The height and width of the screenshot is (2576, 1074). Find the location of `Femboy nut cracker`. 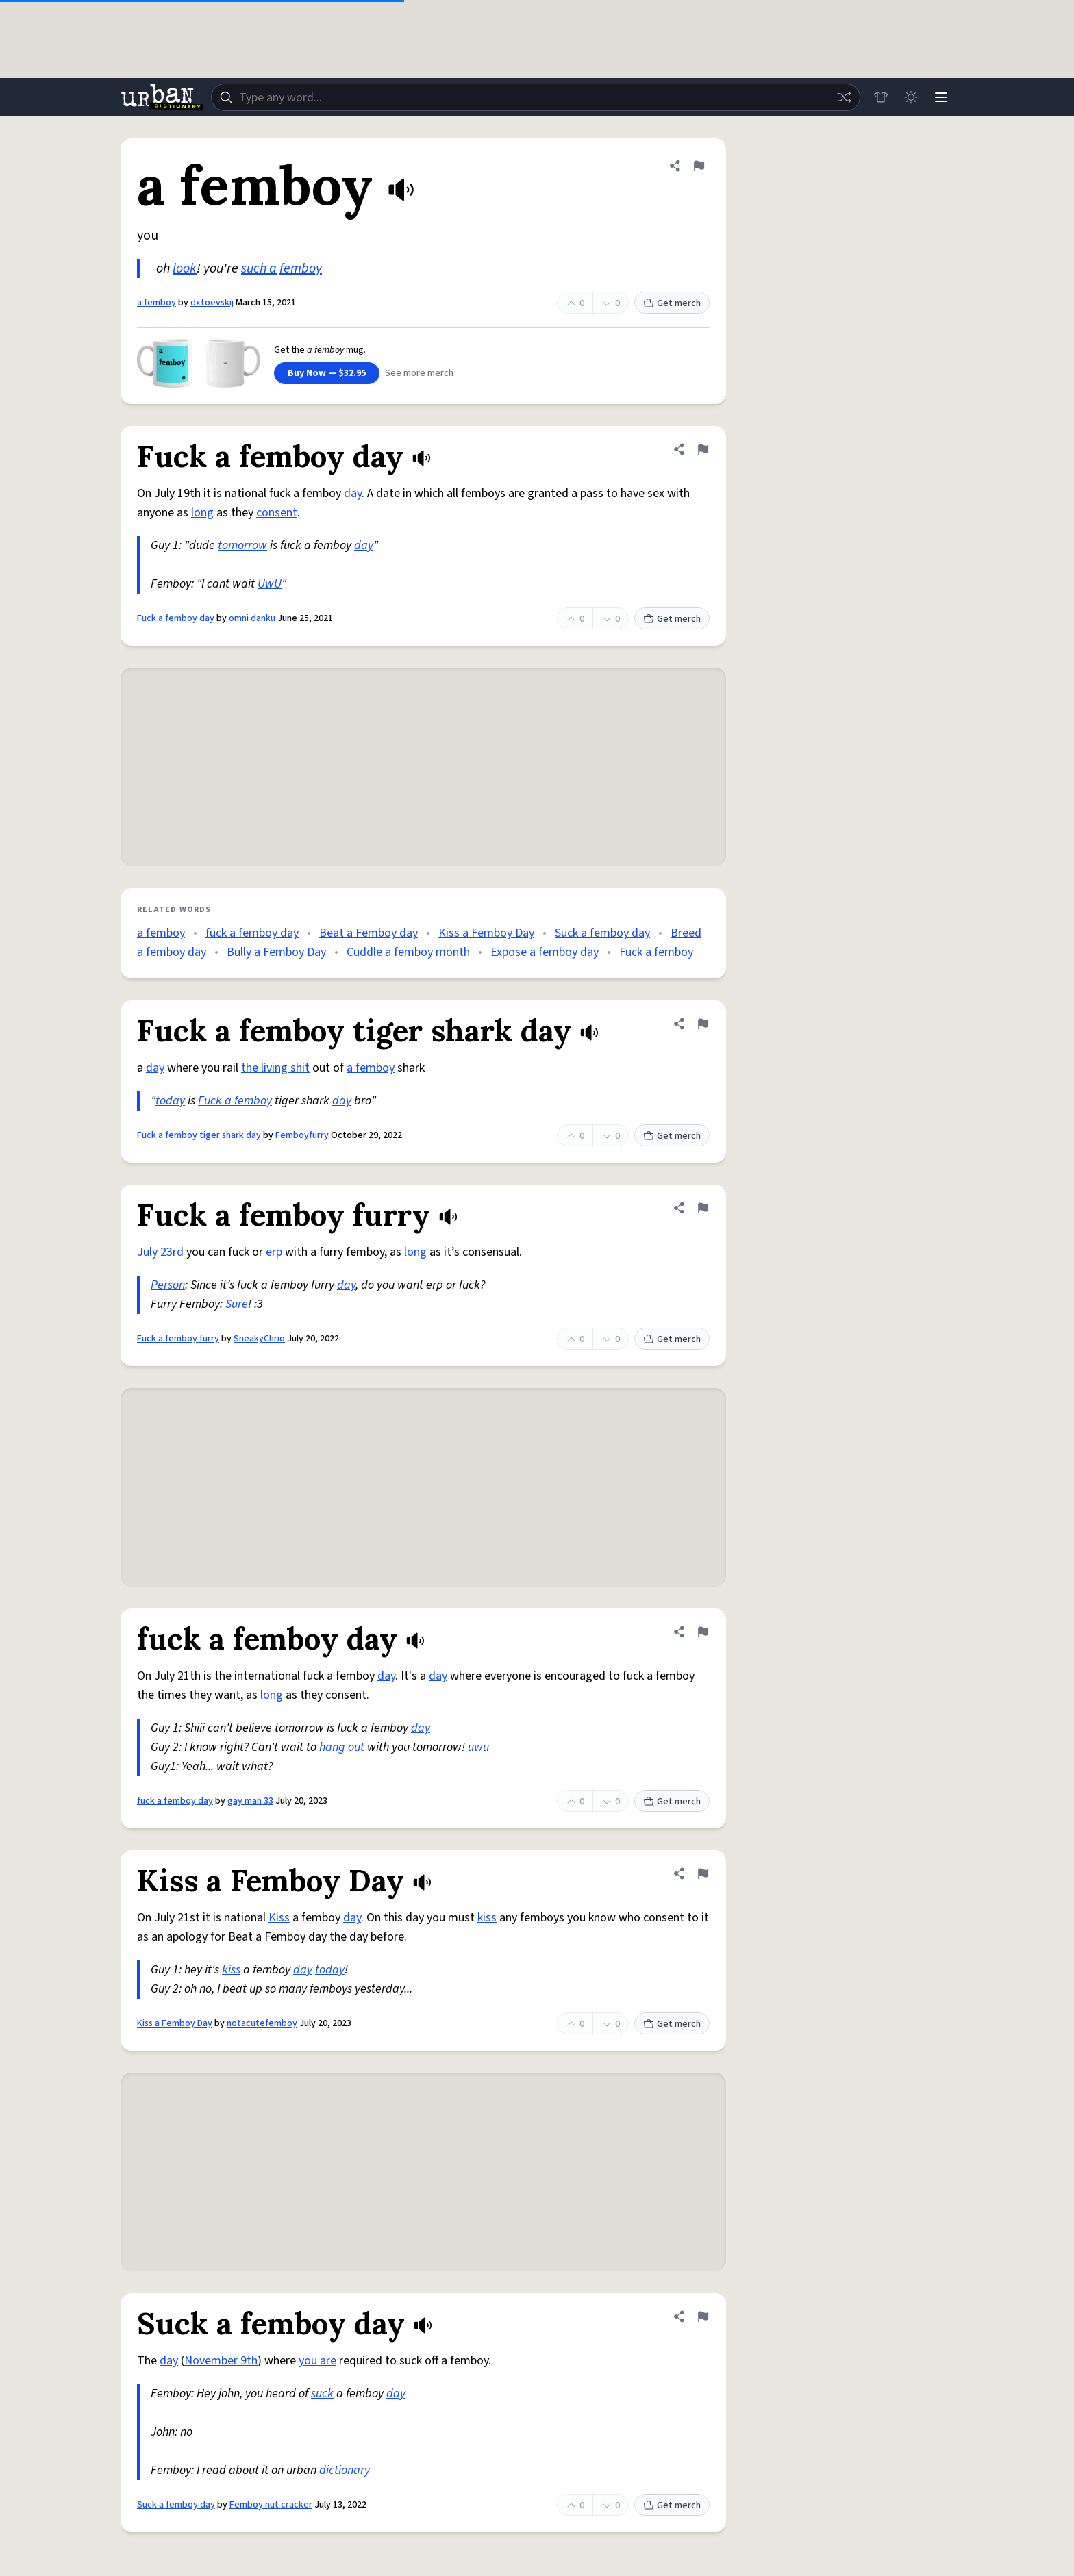

Femboy nut cracker is located at coordinates (270, 2505).